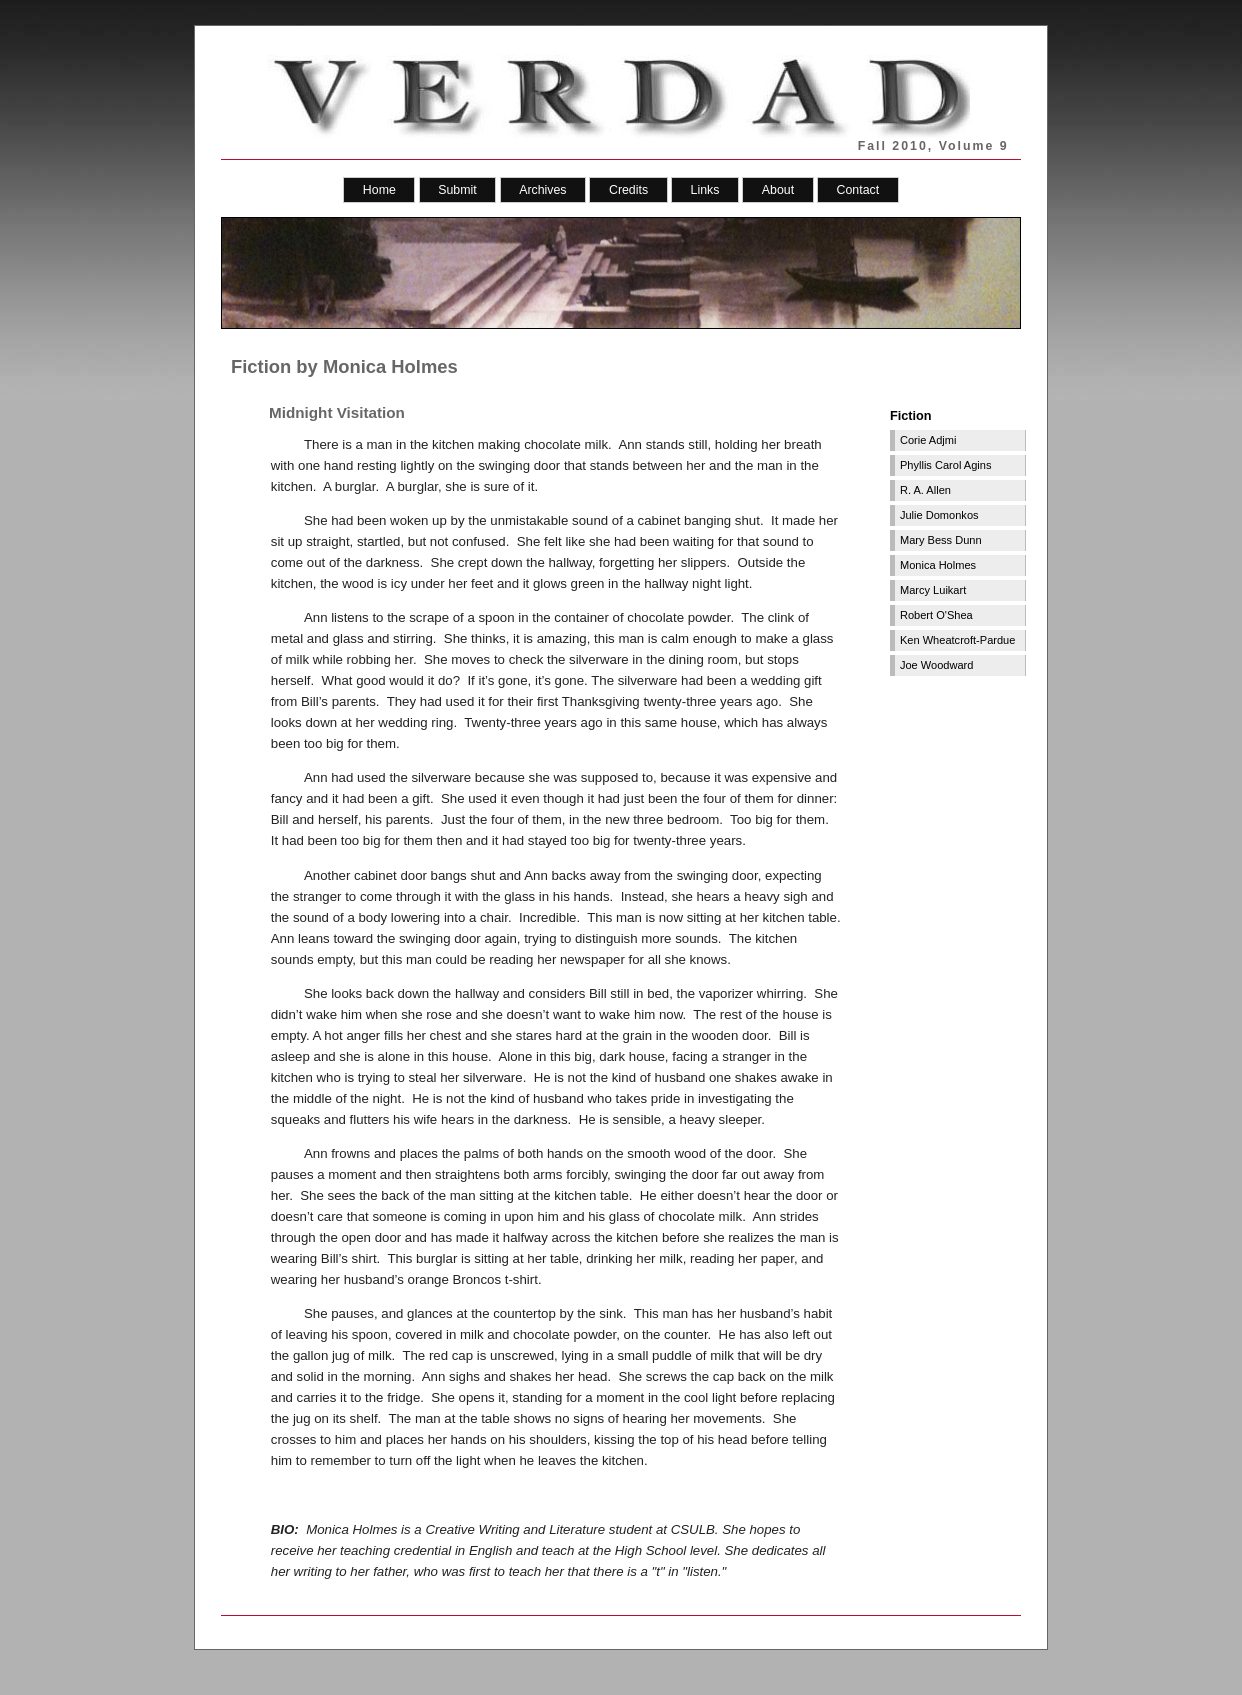  I want to click on Joe Woodward, so click(936, 665).